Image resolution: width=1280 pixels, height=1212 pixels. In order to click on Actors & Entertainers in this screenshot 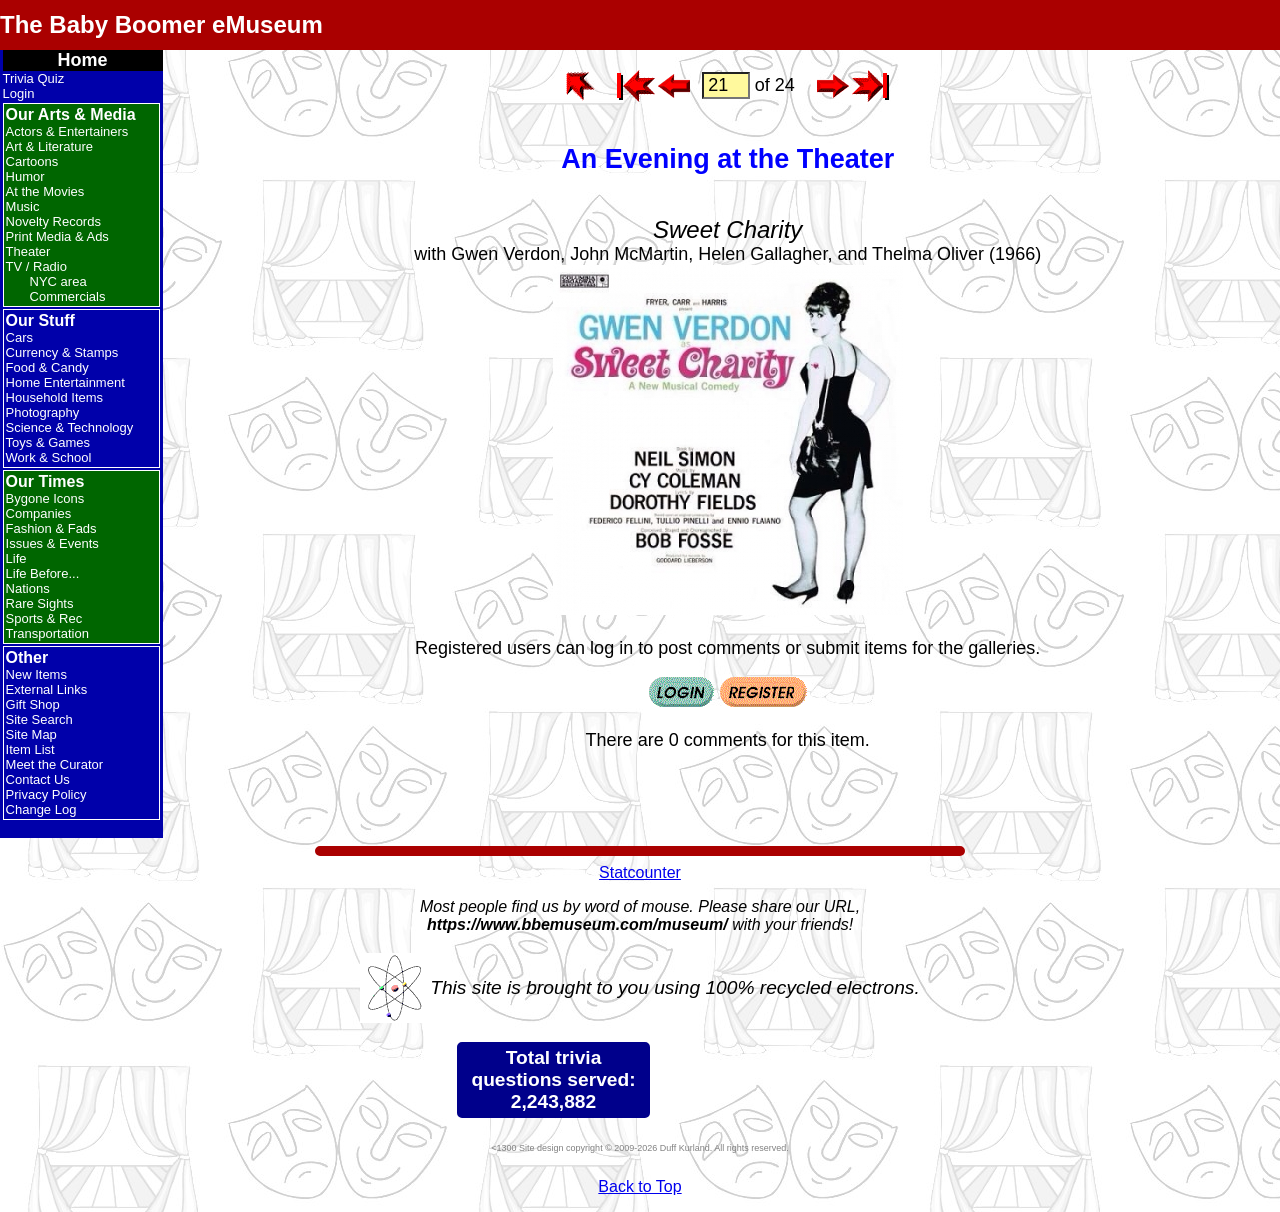, I will do `click(67, 131)`.